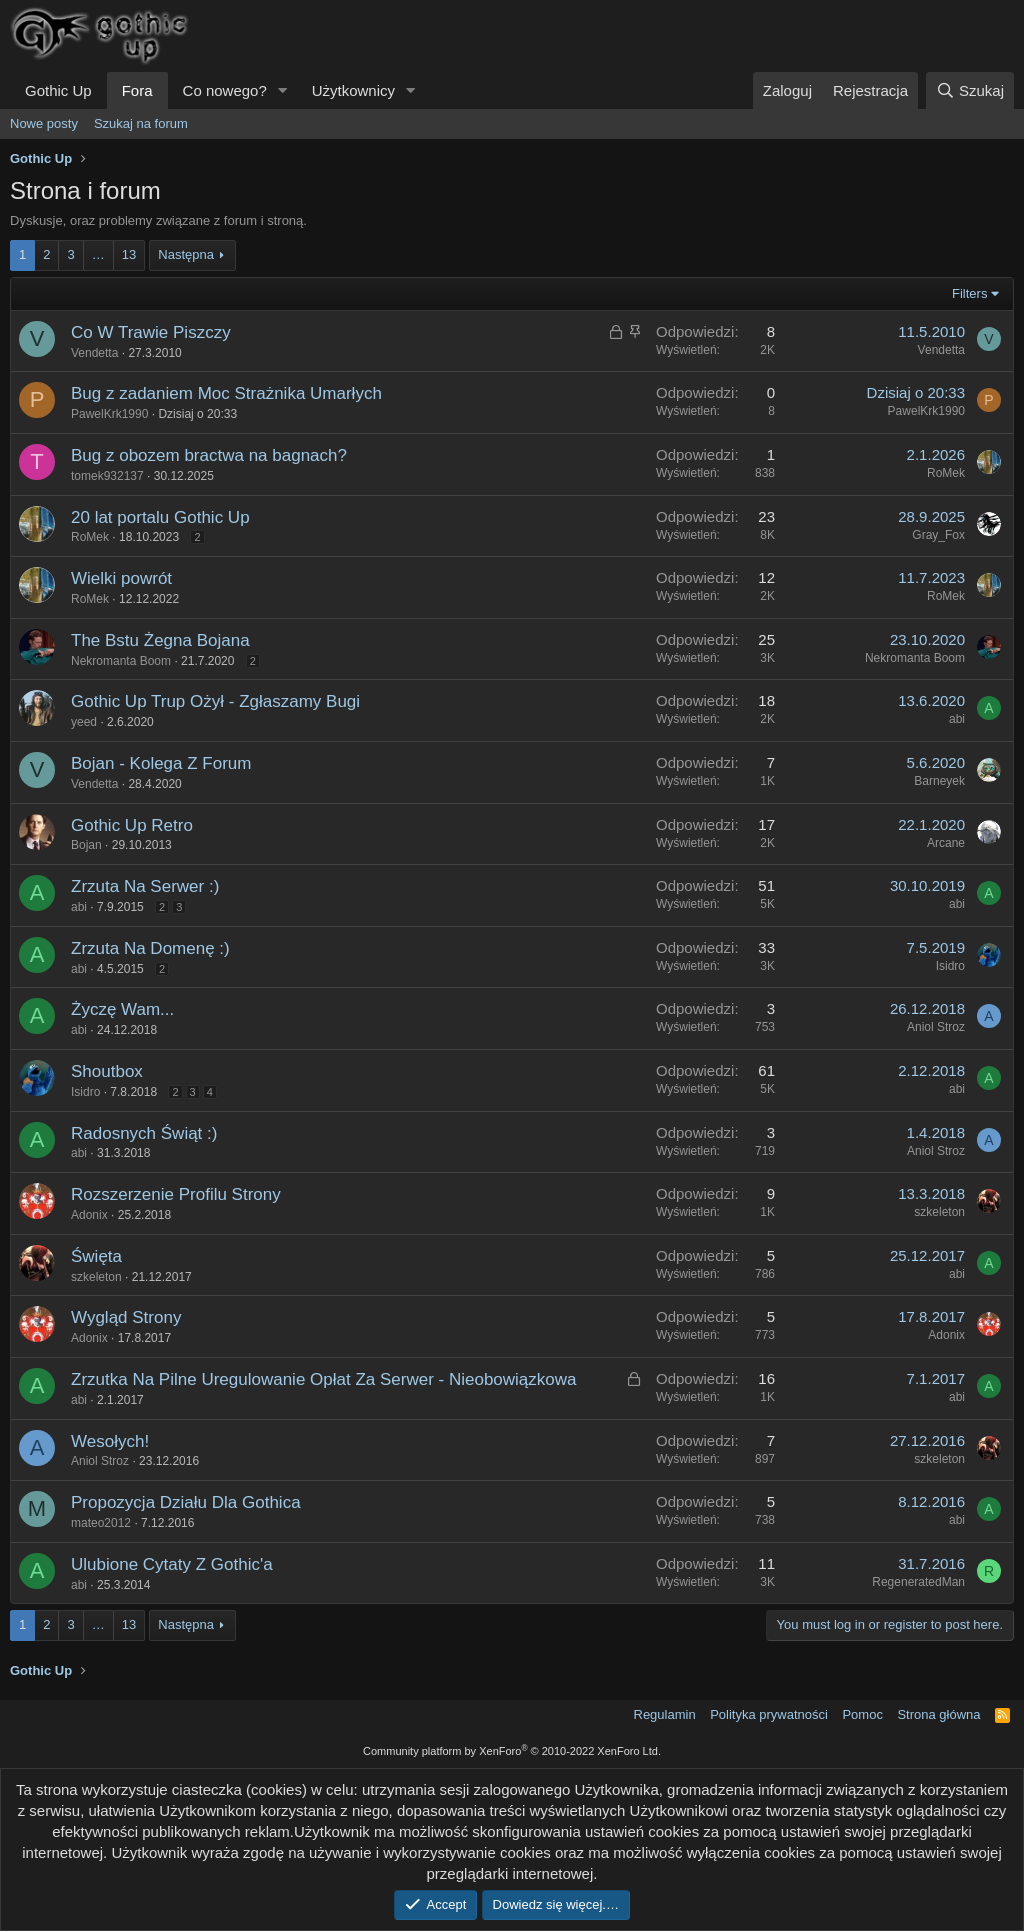 This screenshot has width=1024, height=1931. Describe the element at coordinates (186, 1502) in the screenshot. I see `Propozycja Działu Dla Gothica` at that location.